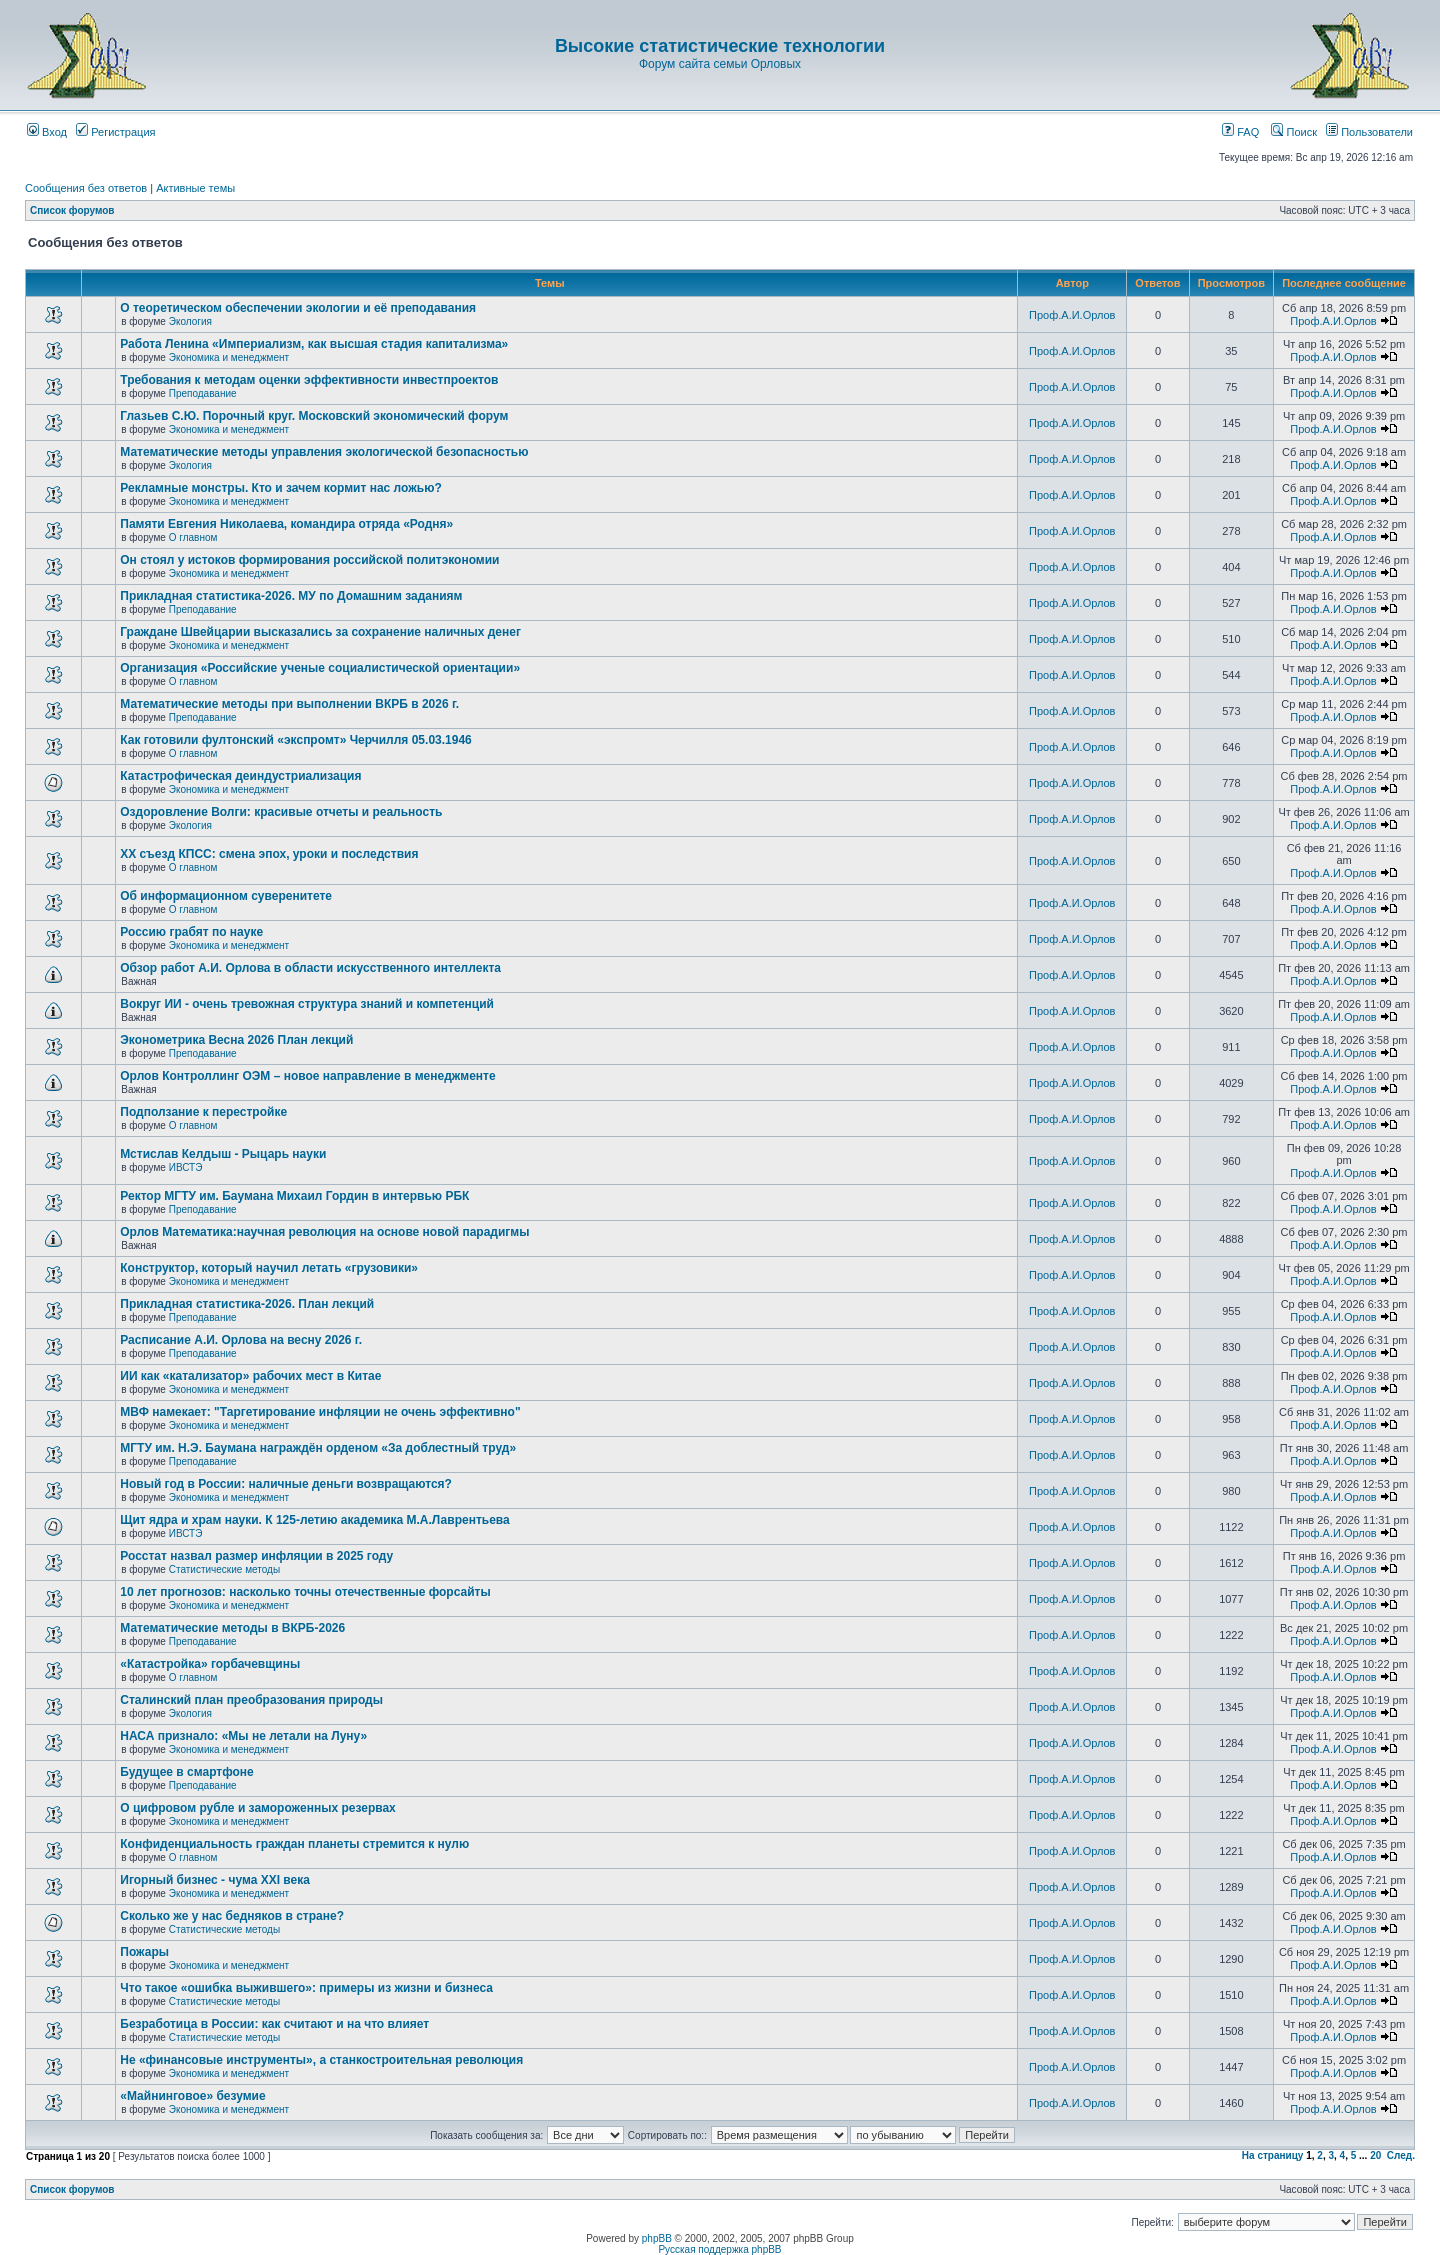 The image size is (1440, 2255). What do you see at coordinates (210, 1664) in the screenshot?
I see `«Катастройка» горбачевщины` at bounding box center [210, 1664].